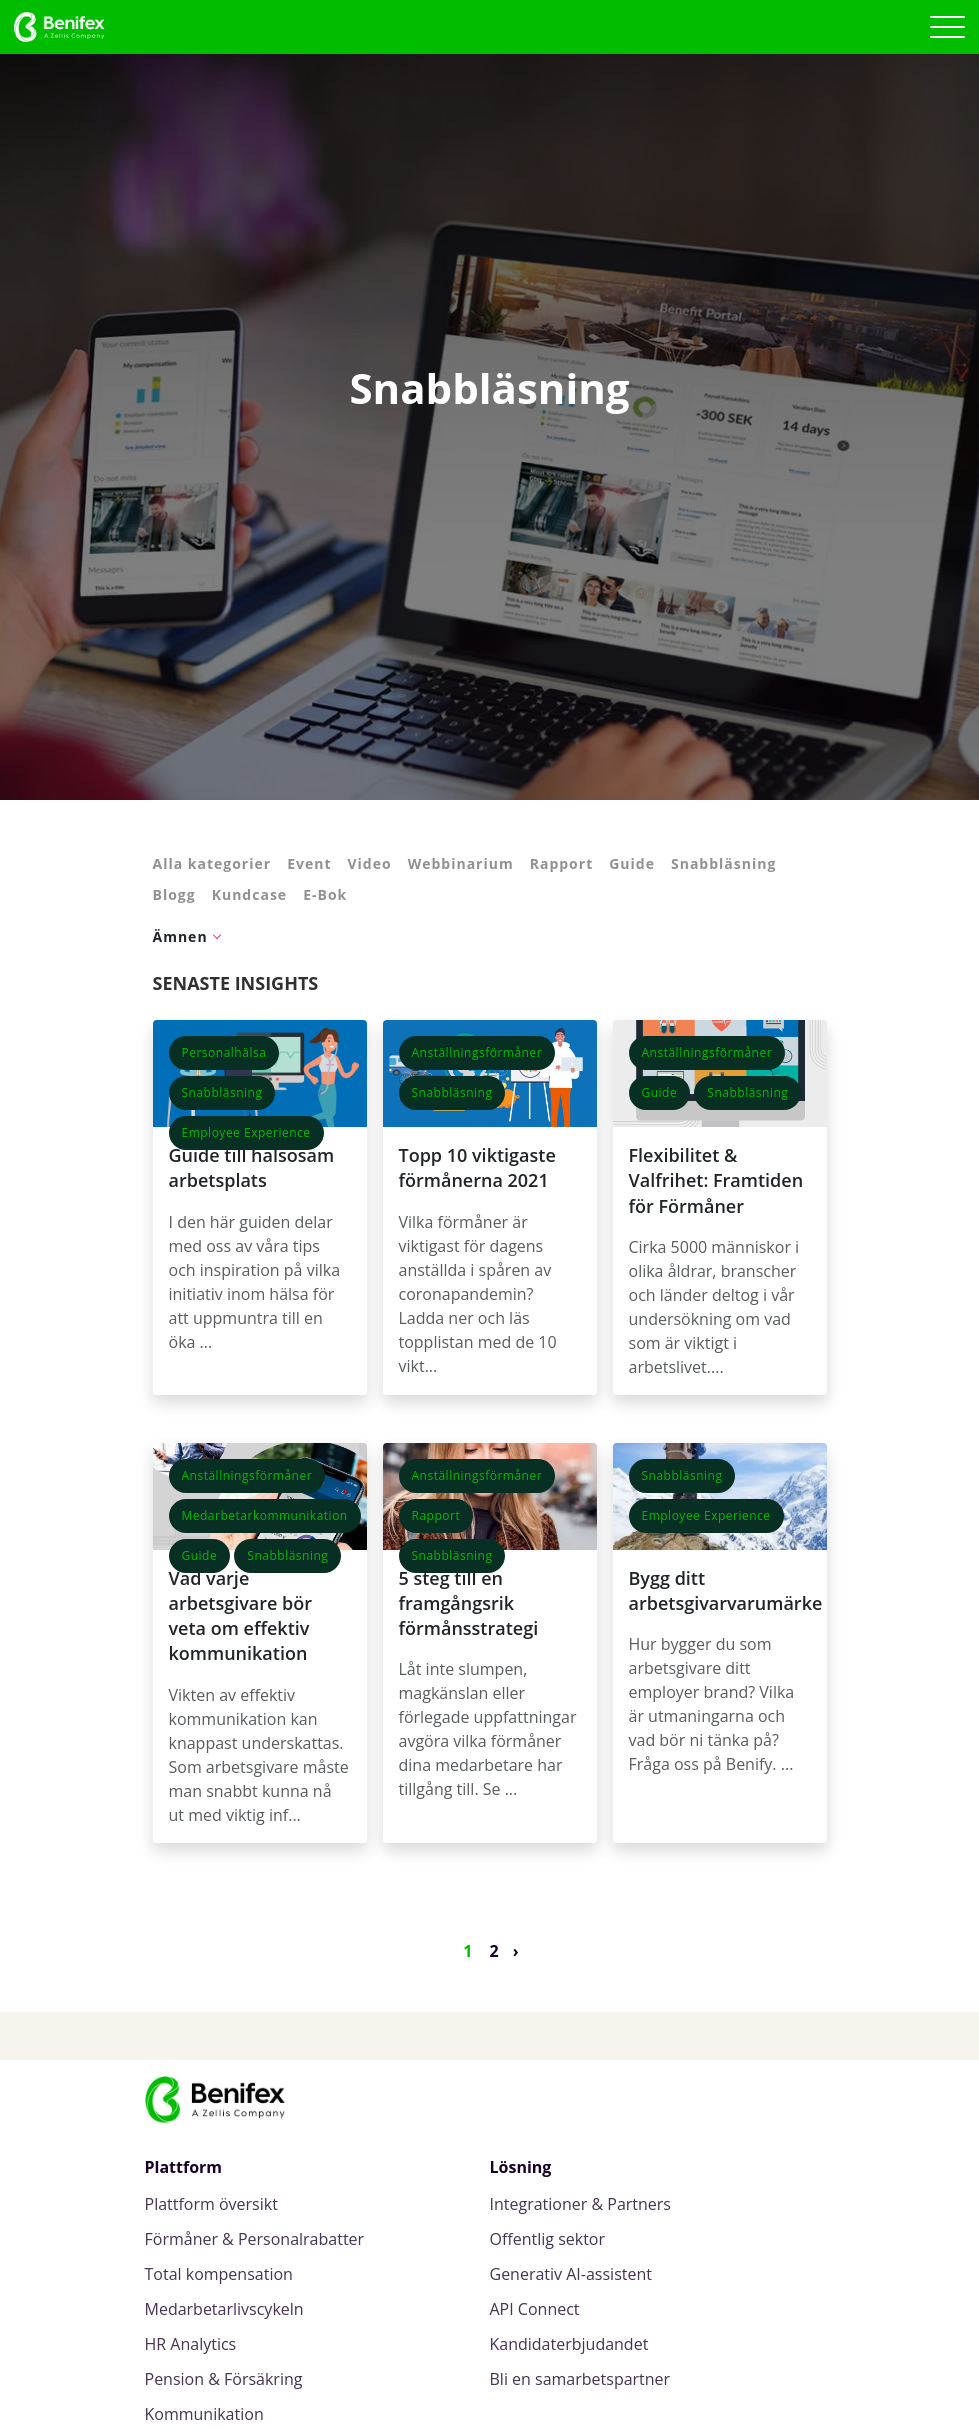 The height and width of the screenshot is (2430, 979). What do you see at coordinates (548, 2239) in the screenshot?
I see `Offentlig sektor [menuitem]` at bounding box center [548, 2239].